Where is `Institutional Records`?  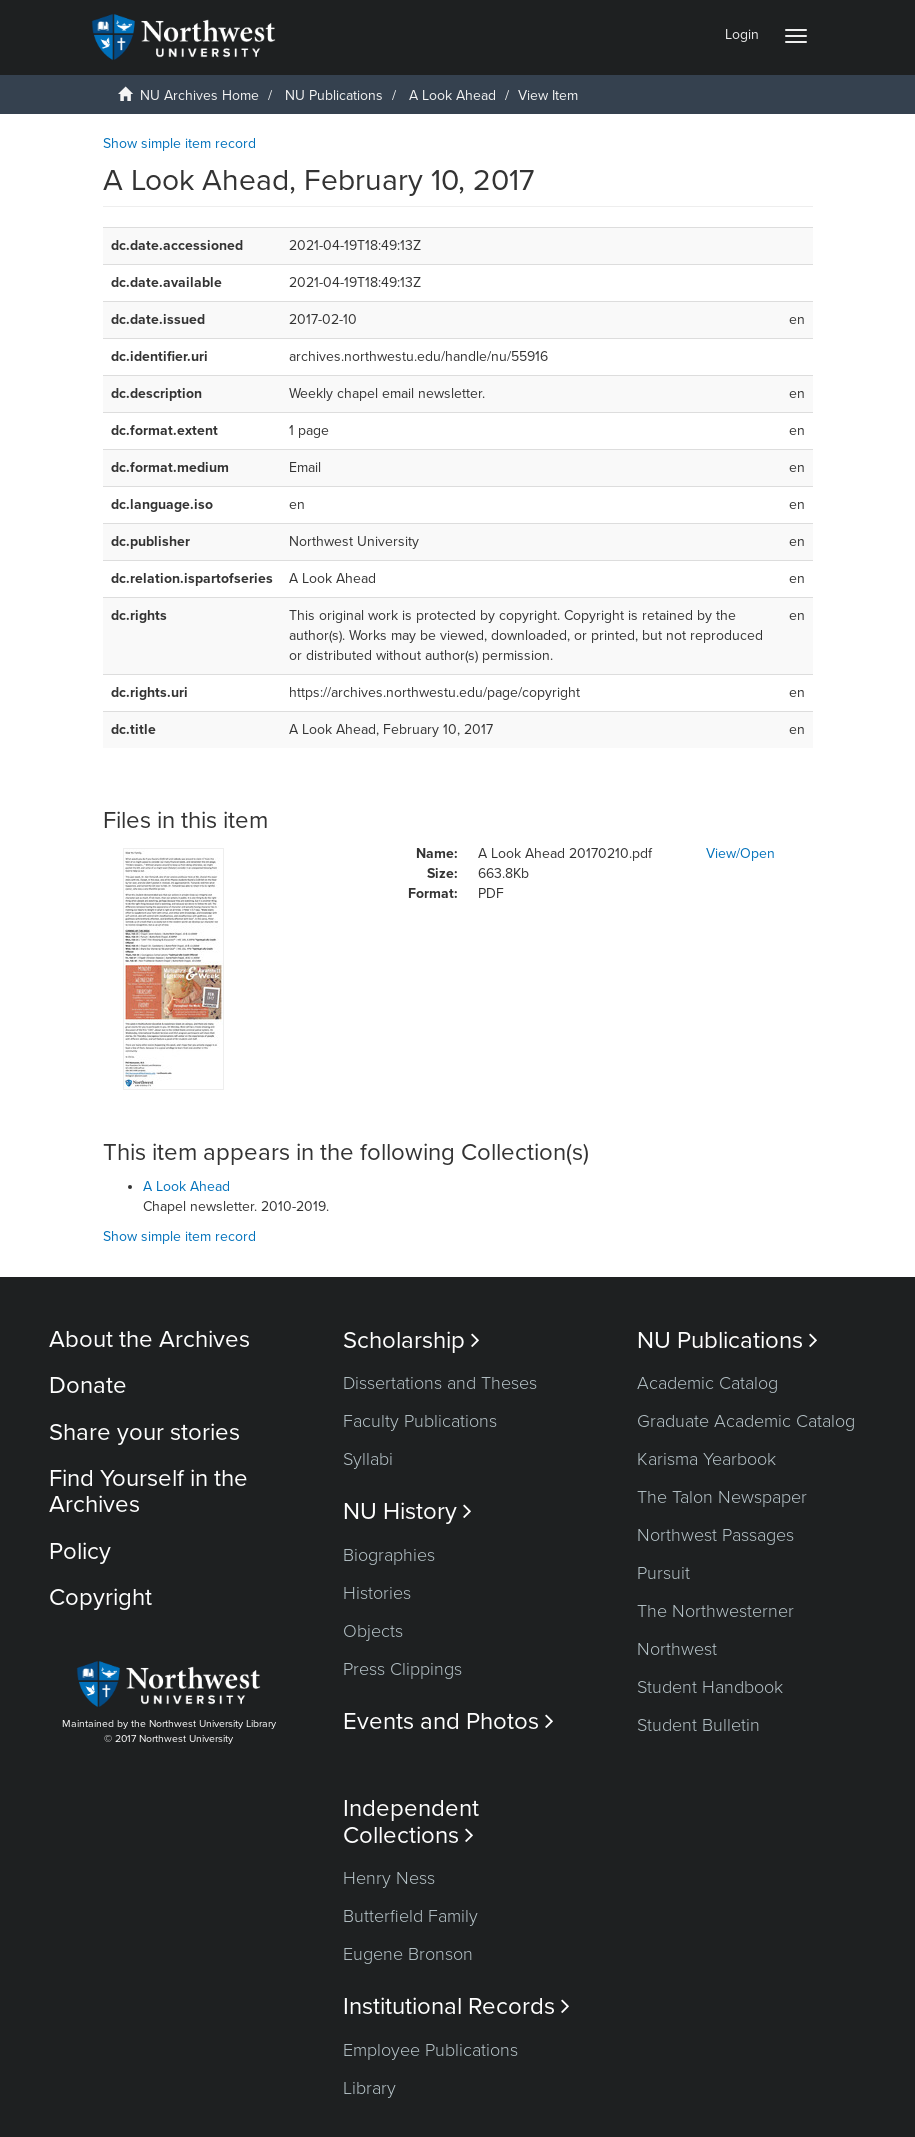
Institutional Records is located at coordinates (456, 2006).